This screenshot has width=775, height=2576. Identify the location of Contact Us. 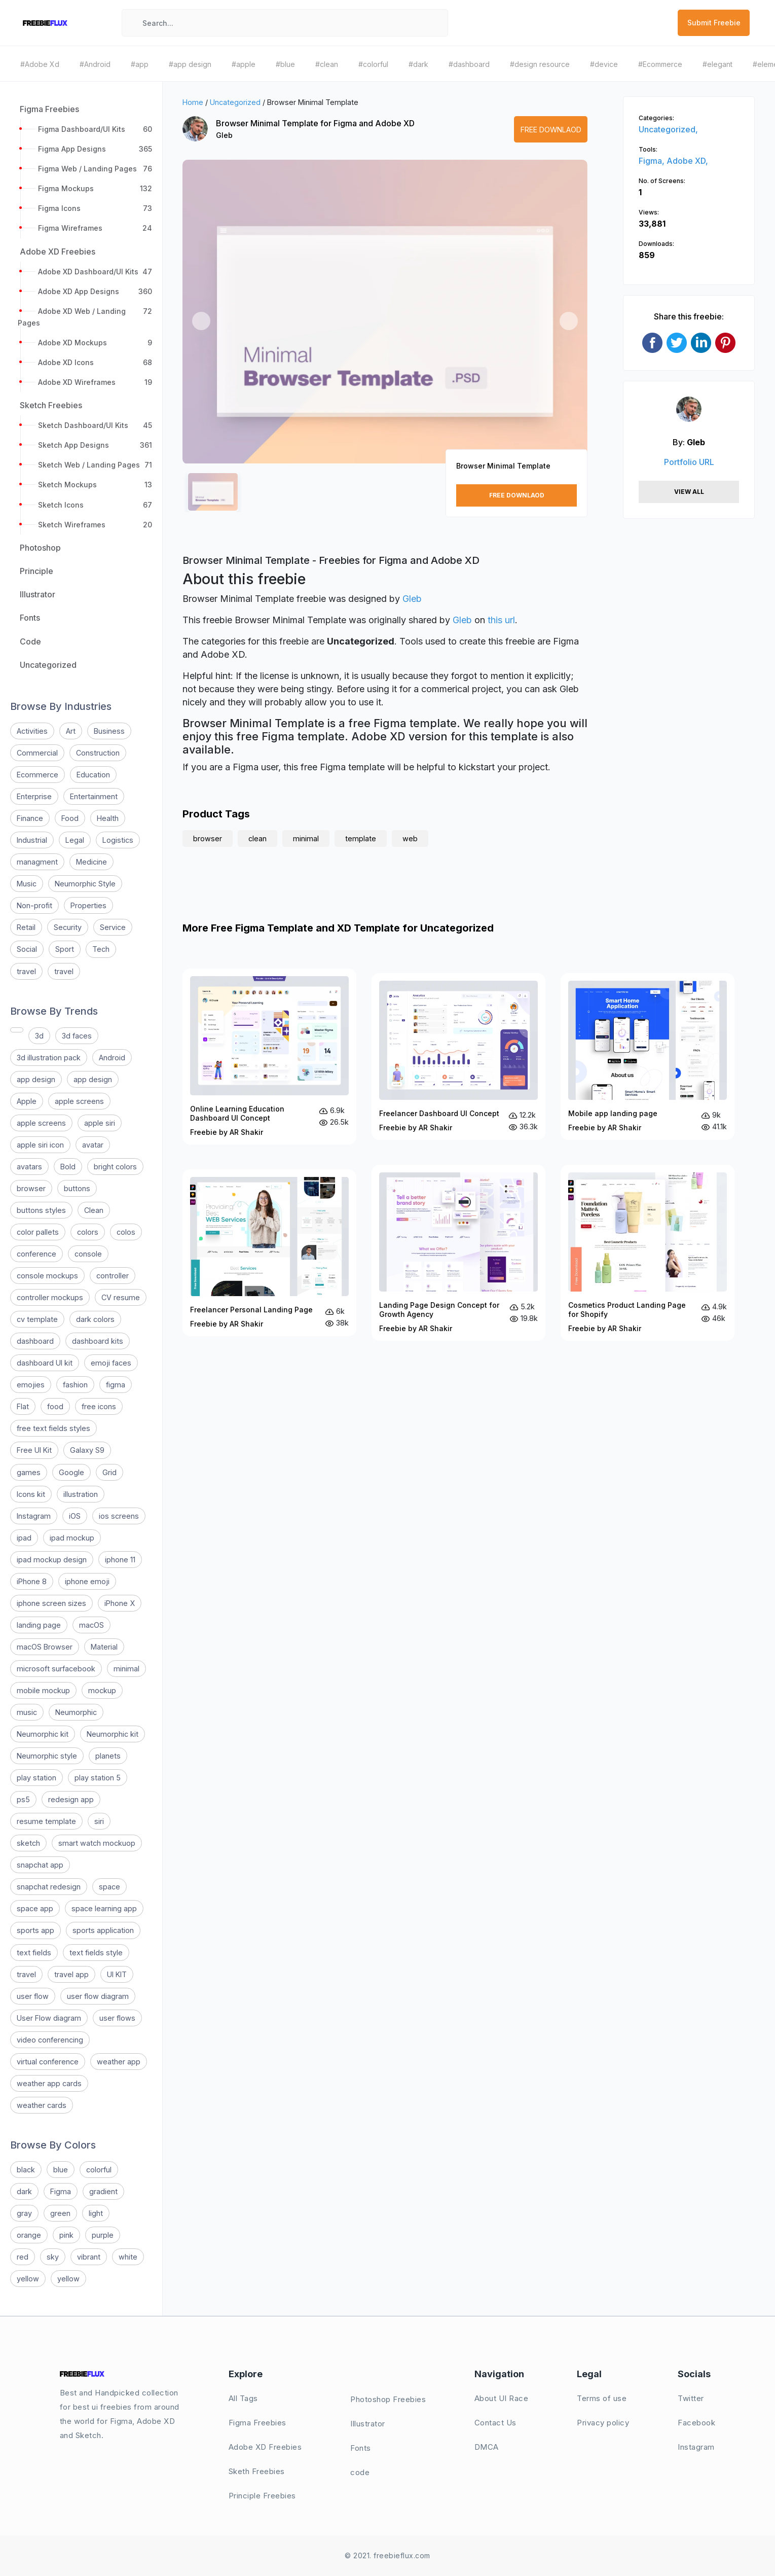
(495, 2422).